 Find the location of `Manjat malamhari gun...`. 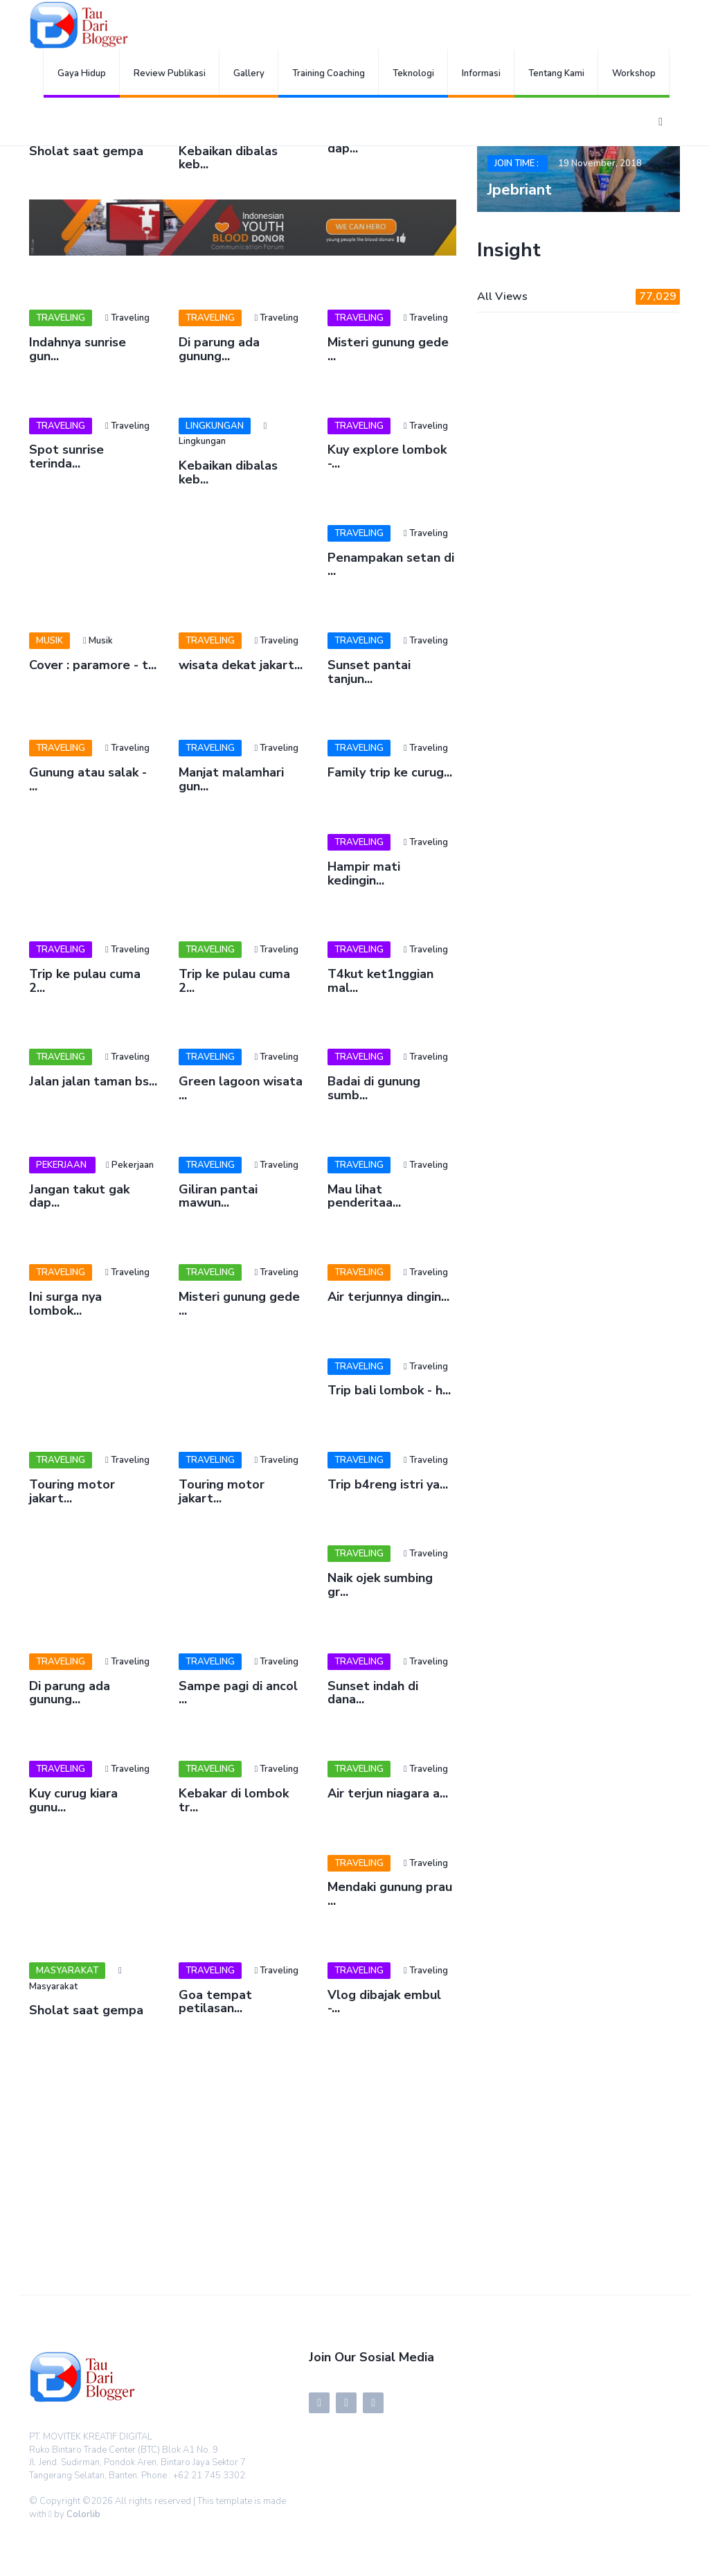

Manjat malamhari gun... is located at coordinates (231, 779).